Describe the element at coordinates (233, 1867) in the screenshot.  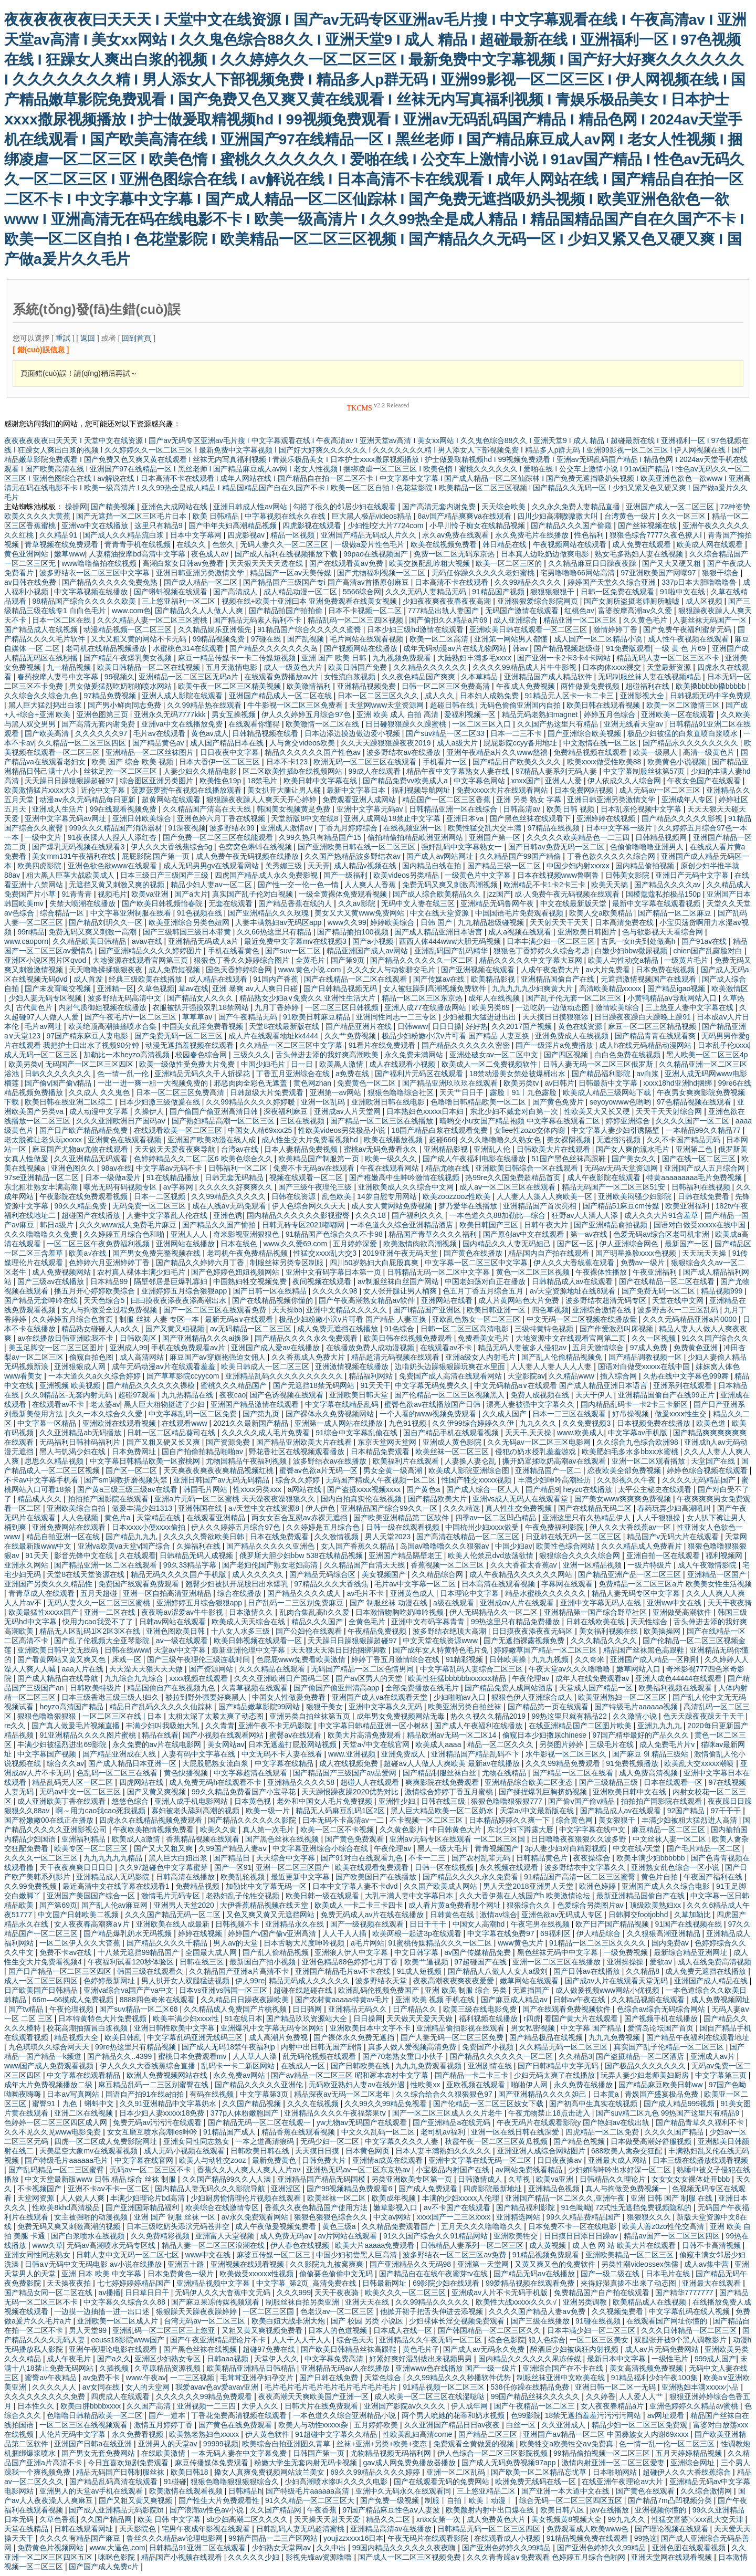
I see `国产一区91` at that location.